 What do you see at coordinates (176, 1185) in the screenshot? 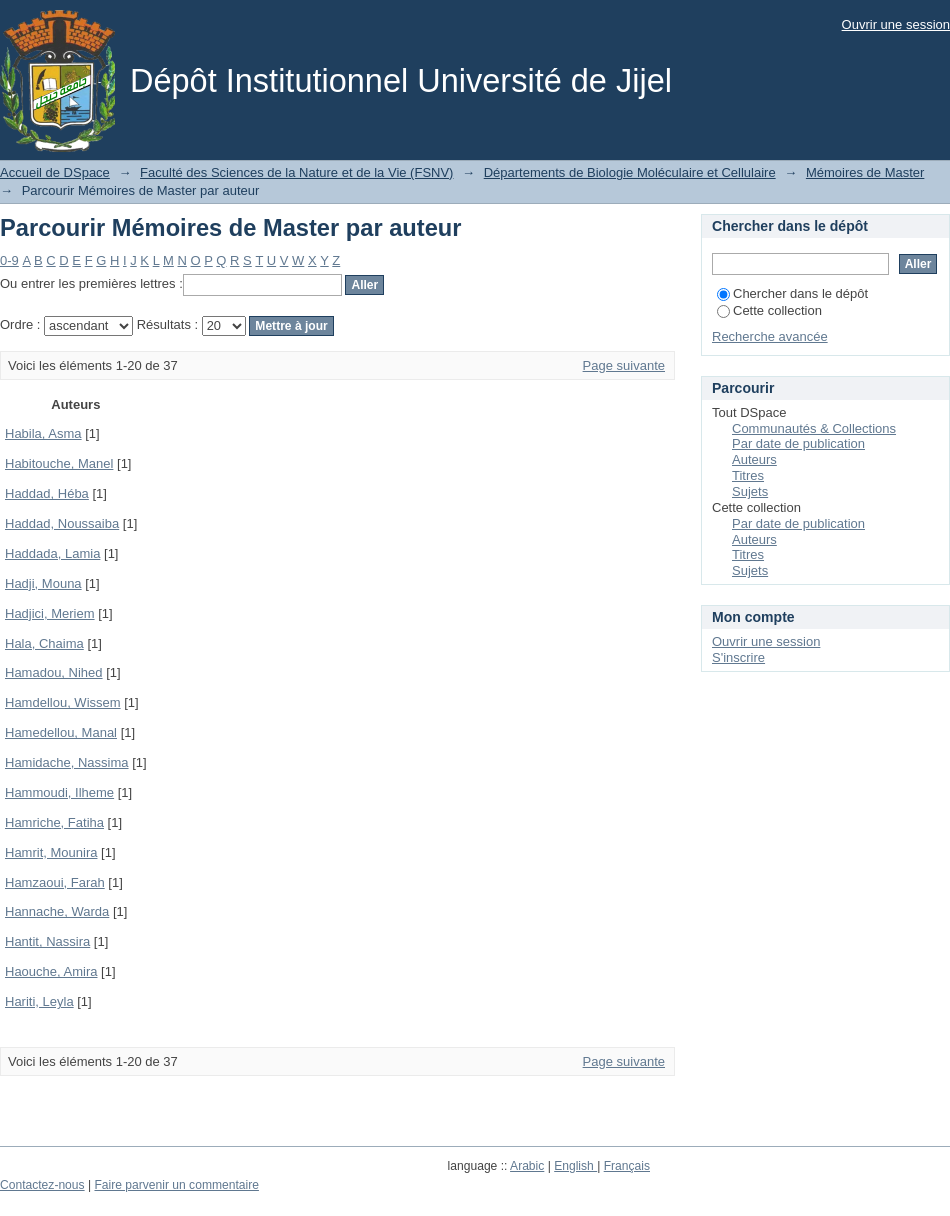
I see `Faire parvenir un commentaire` at bounding box center [176, 1185].